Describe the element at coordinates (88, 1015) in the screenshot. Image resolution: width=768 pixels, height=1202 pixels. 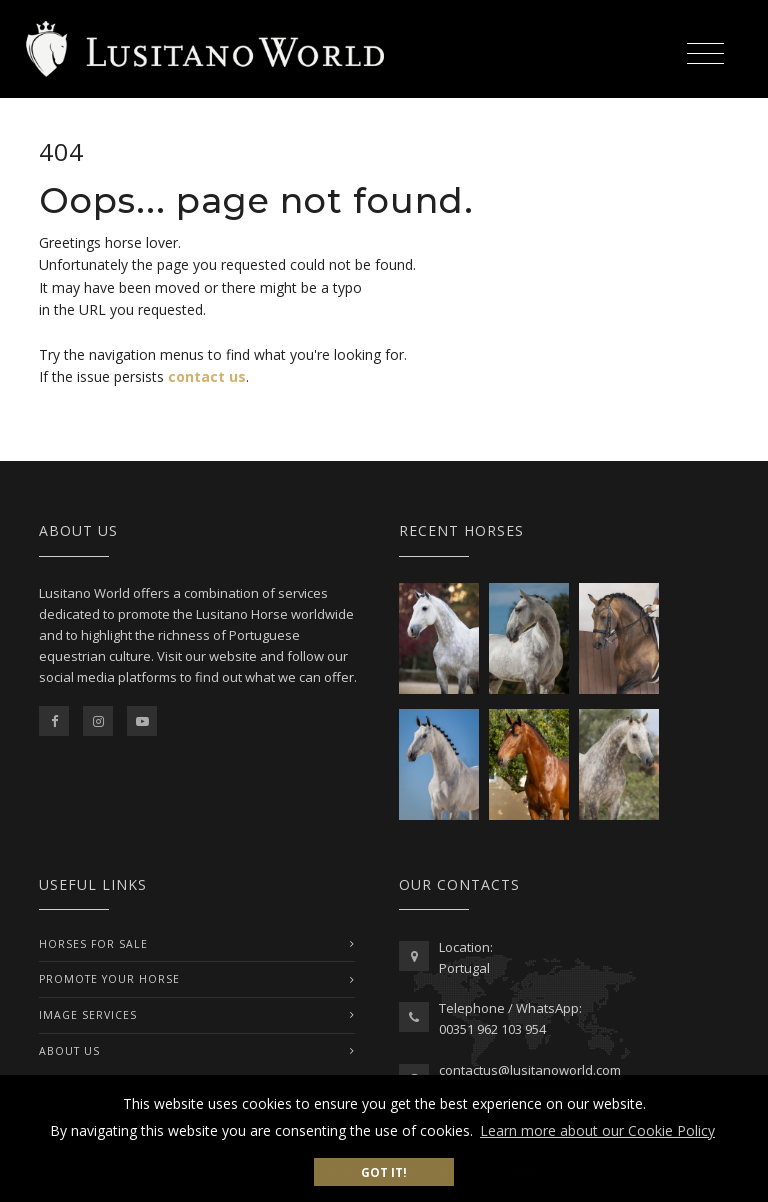
I see `IMAGE SERVICES` at that location.